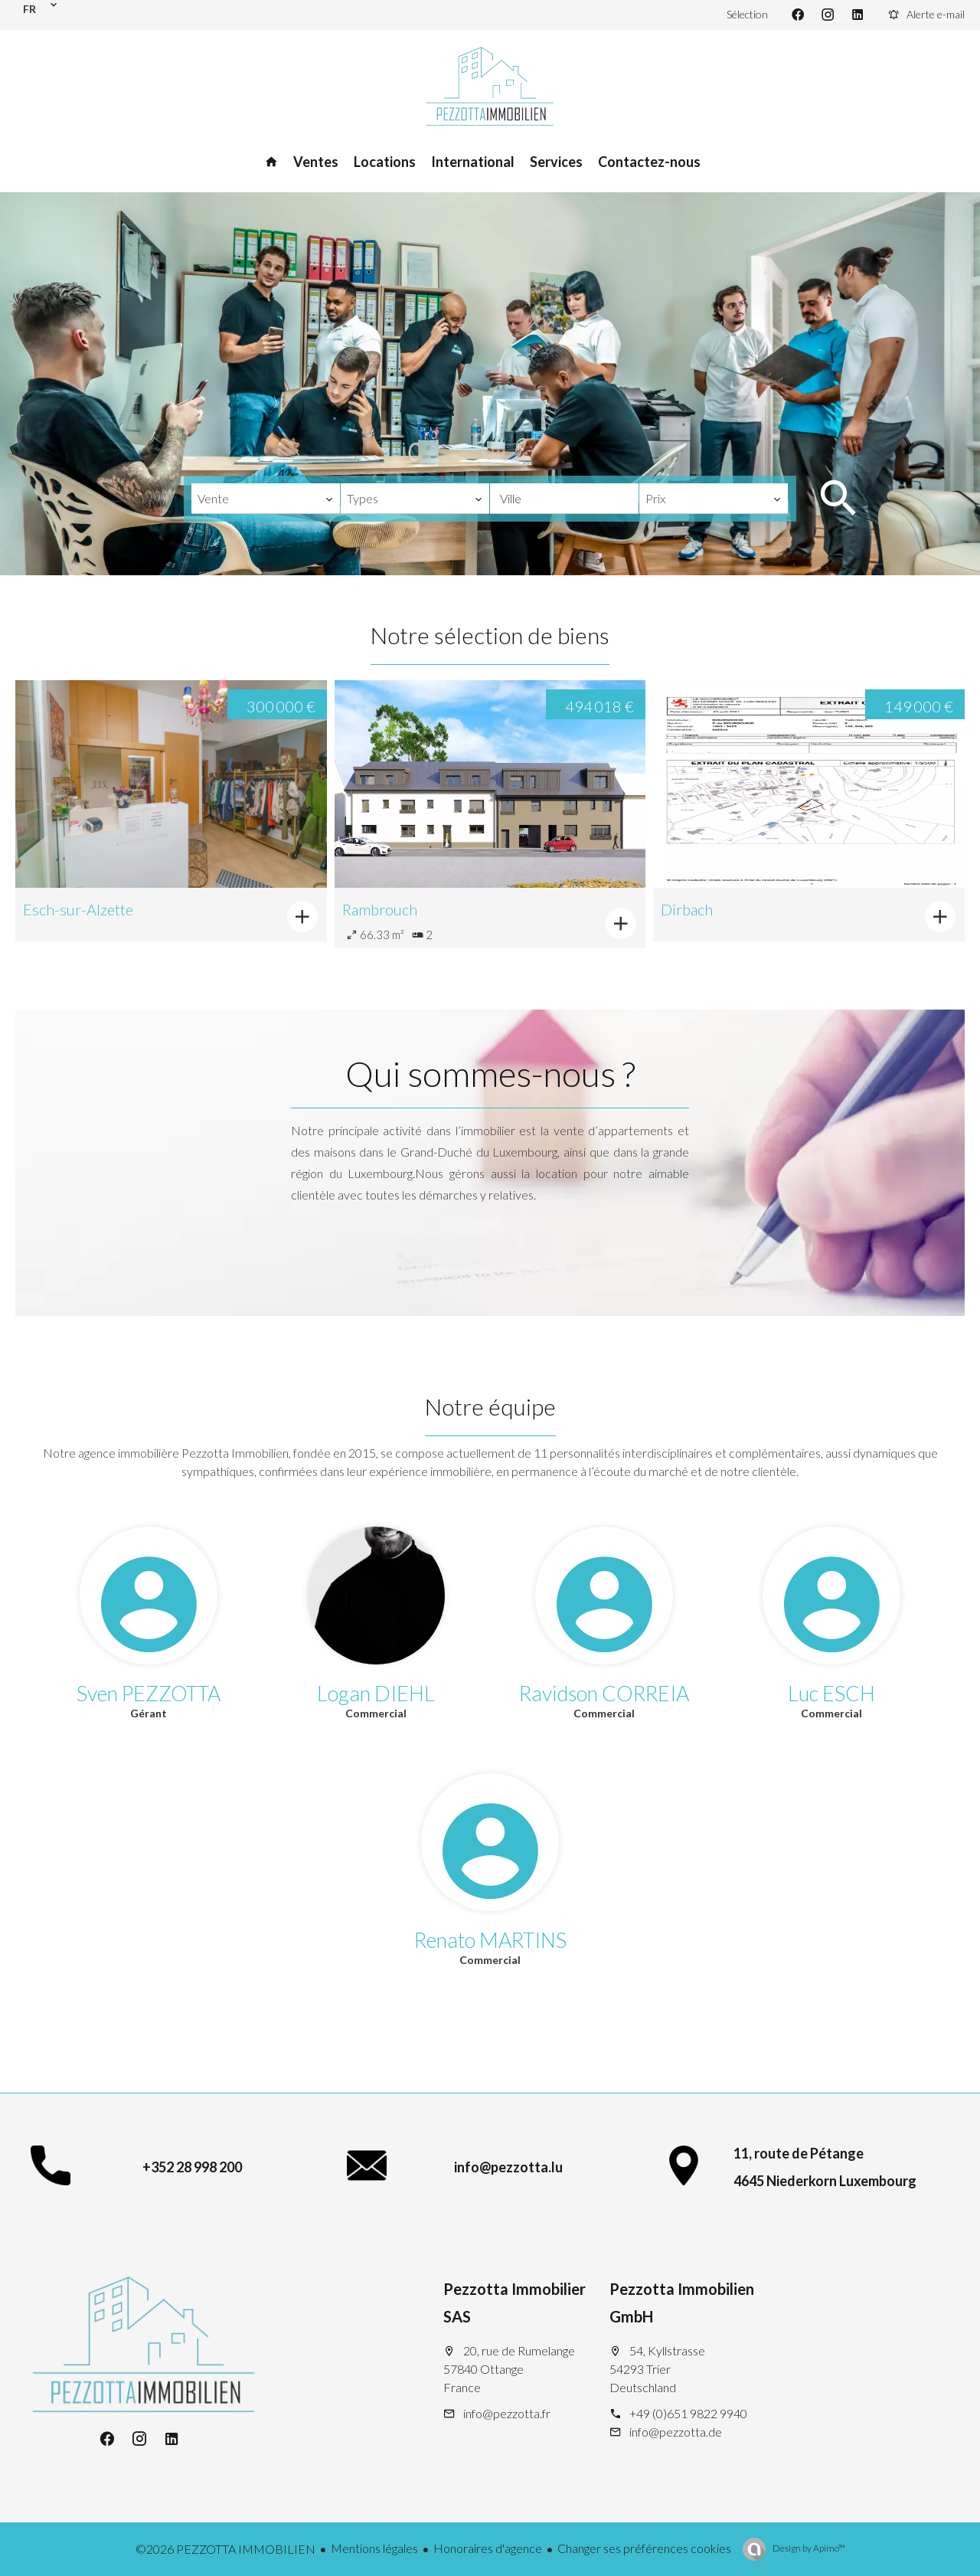 The image size is (980, 2576). Describe the element at coordinates (675, 2431) in the screenshot. I see `info@pezzotta.de` at that location.